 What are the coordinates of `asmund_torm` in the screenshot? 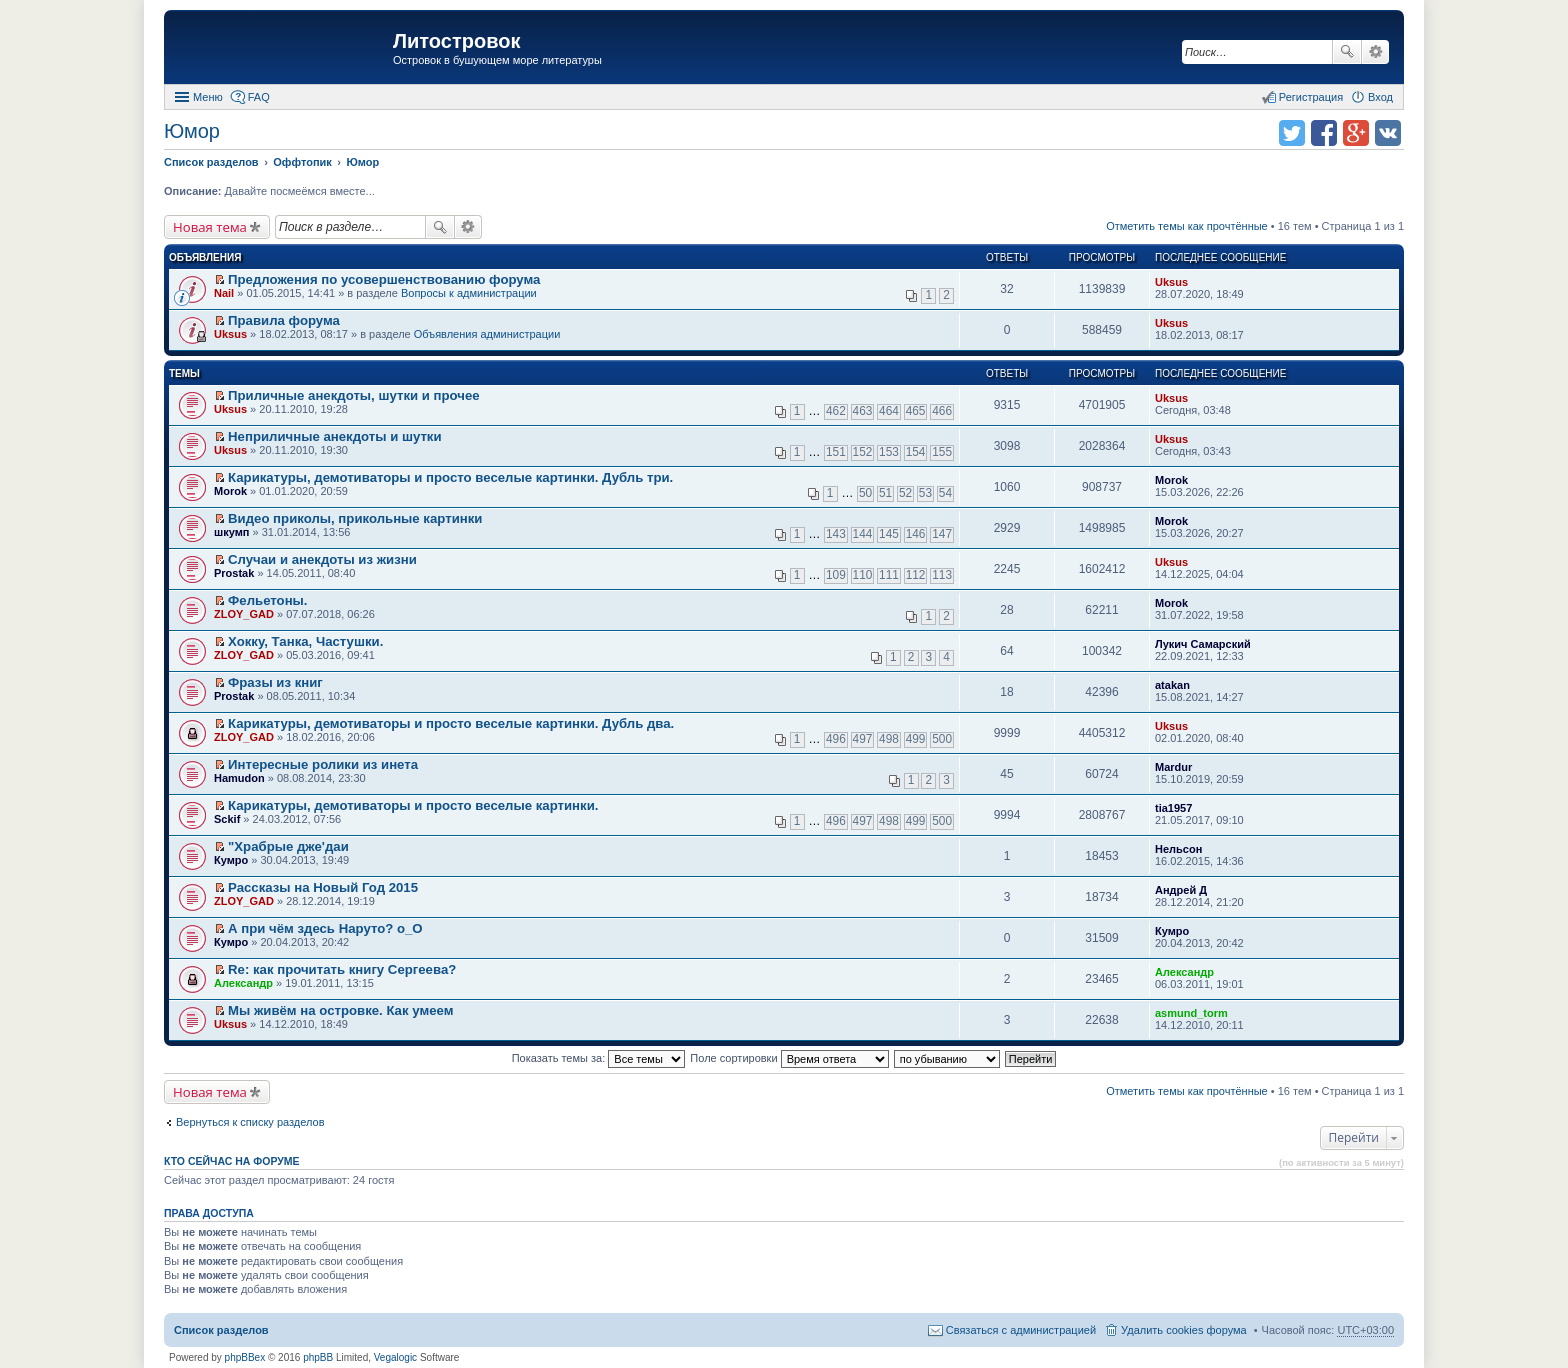 It's located at (1191, 1013).